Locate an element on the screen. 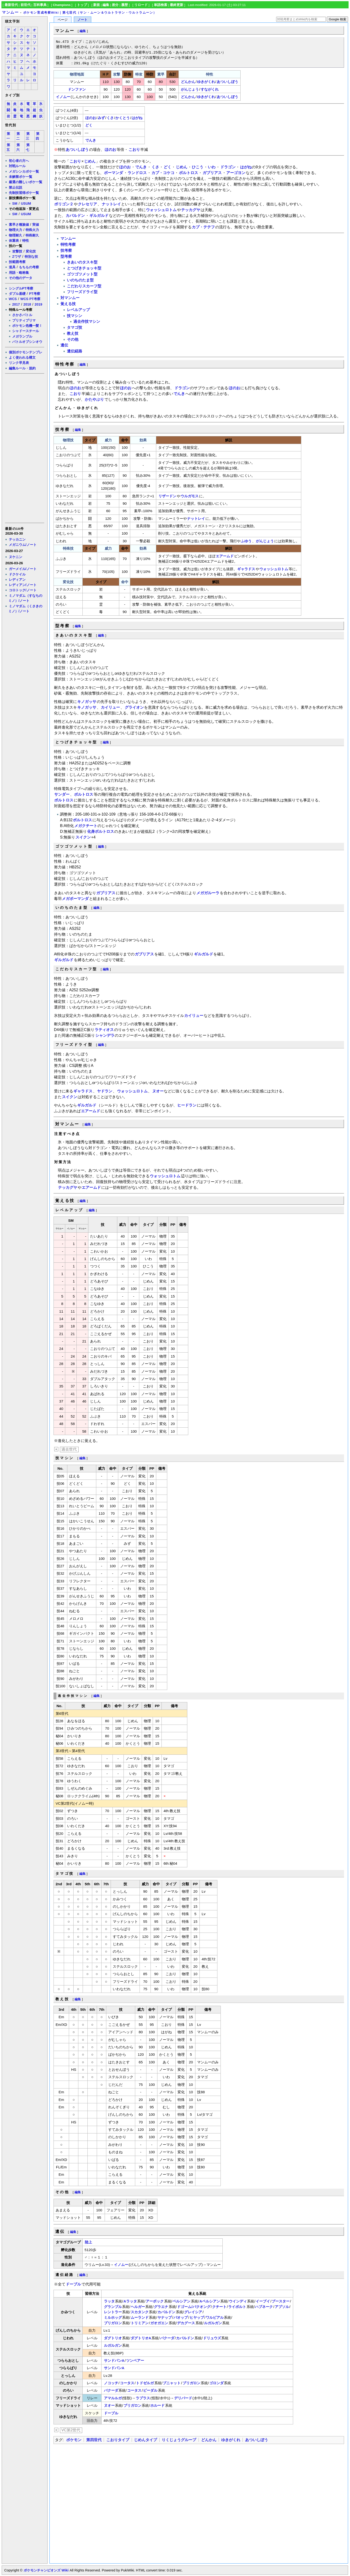  ナットレイ is located at coordinates (111, 204).